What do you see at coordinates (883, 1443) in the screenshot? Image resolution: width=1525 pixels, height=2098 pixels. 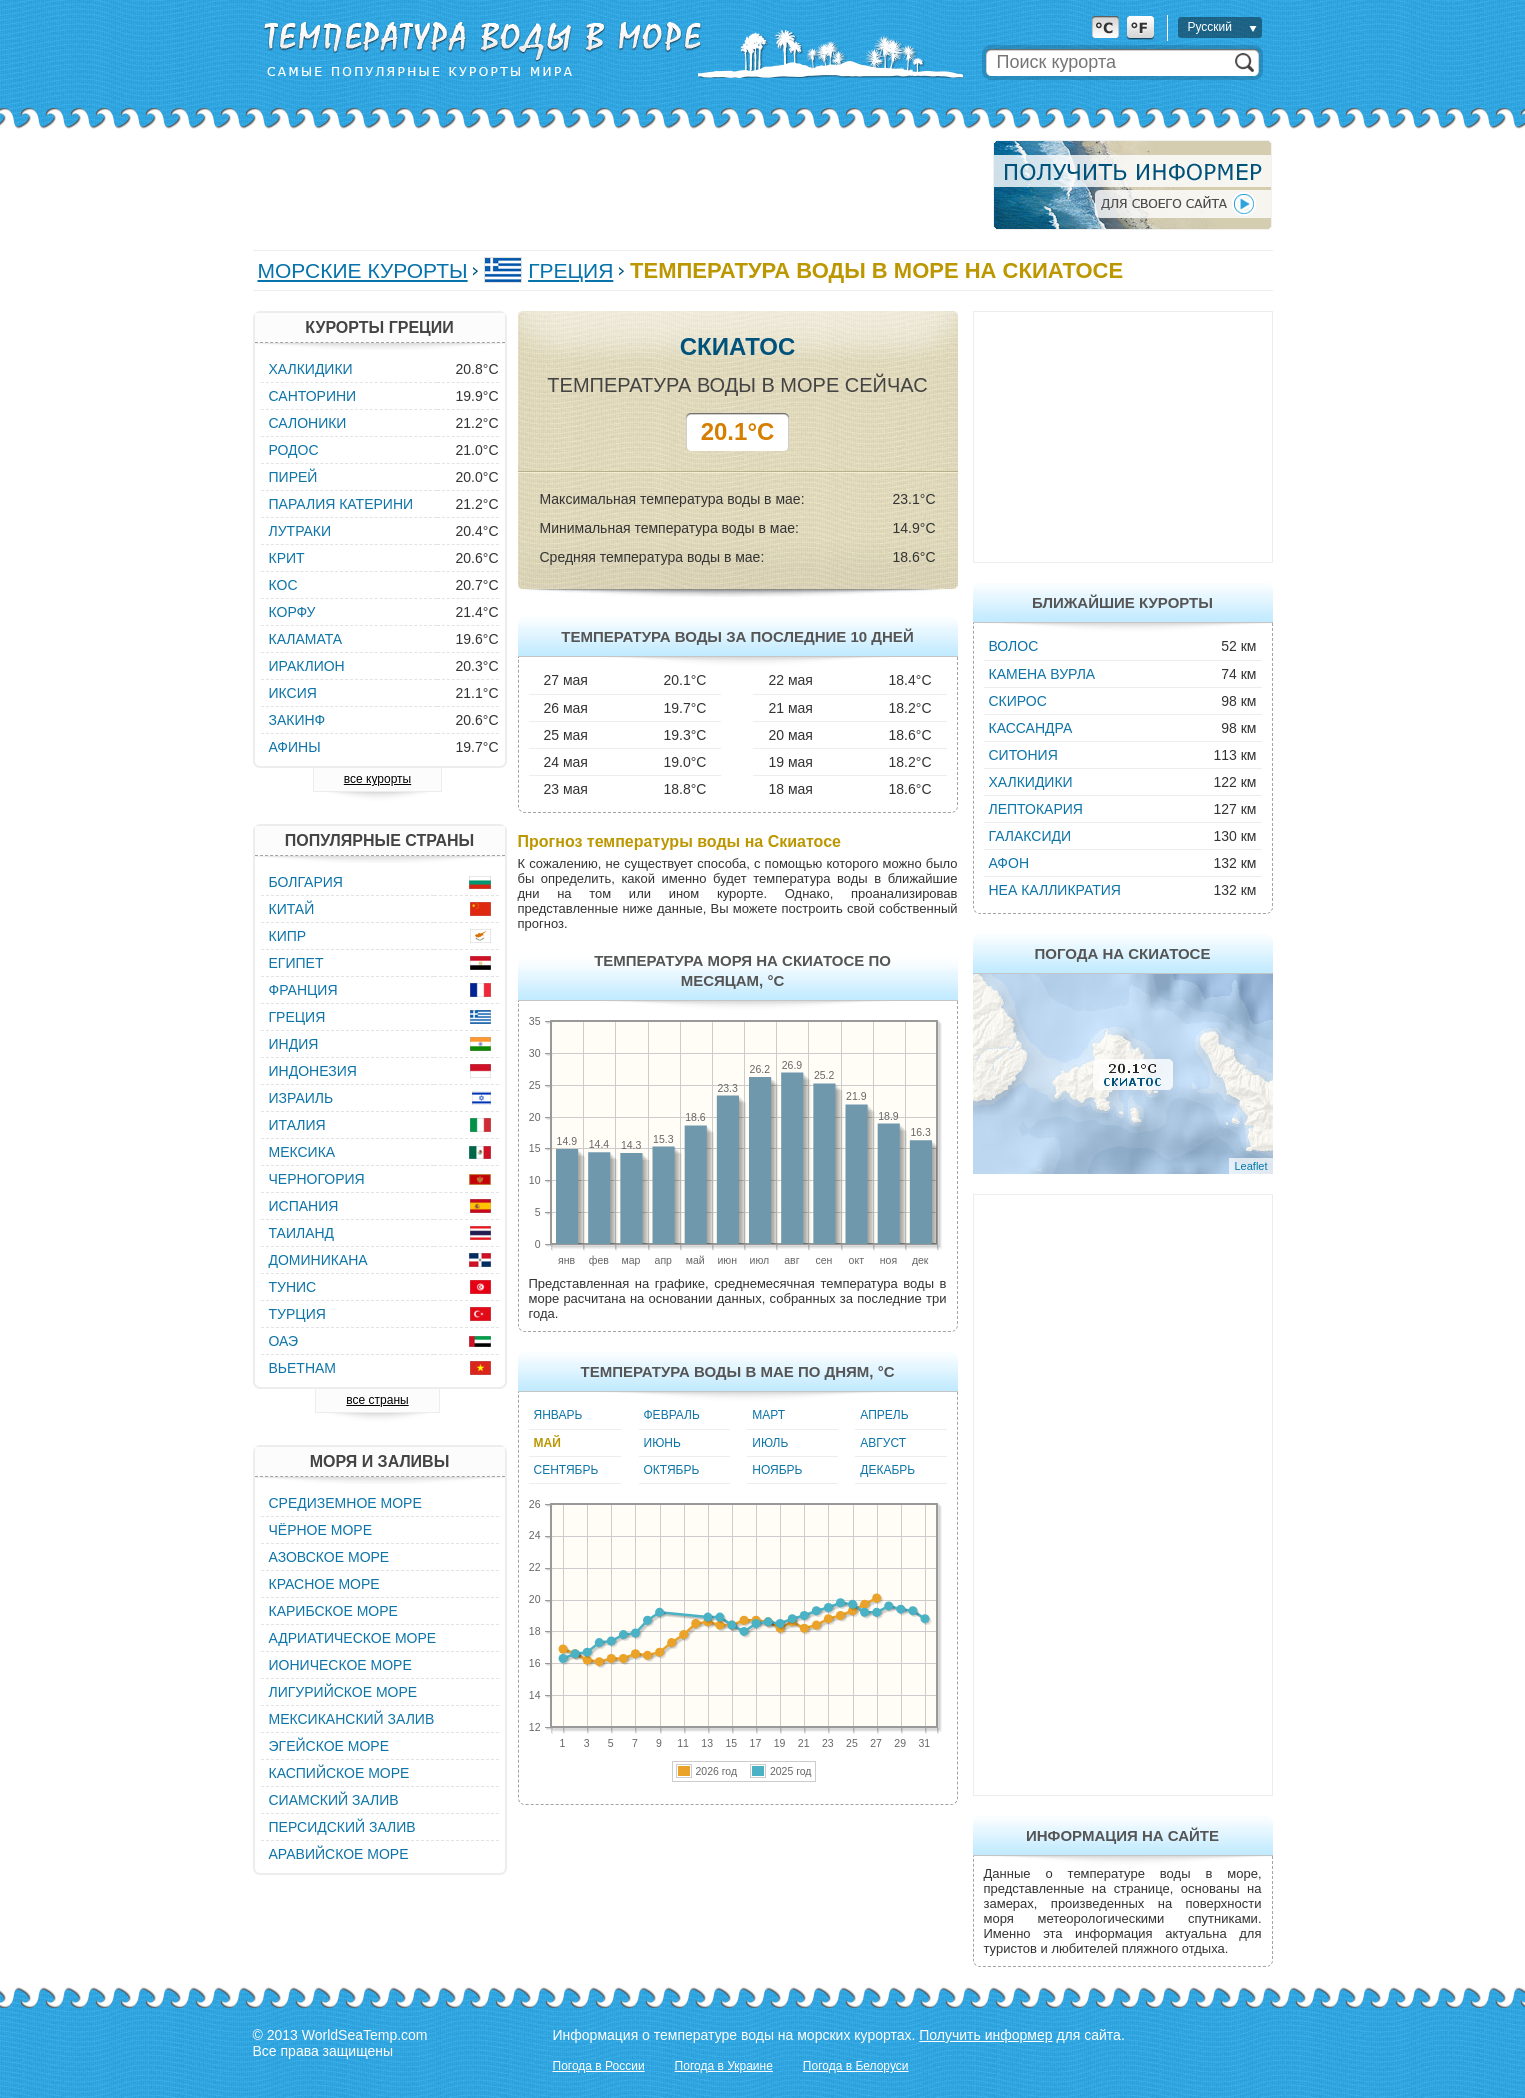 I see `Август` at bounding box center [883, 1443].